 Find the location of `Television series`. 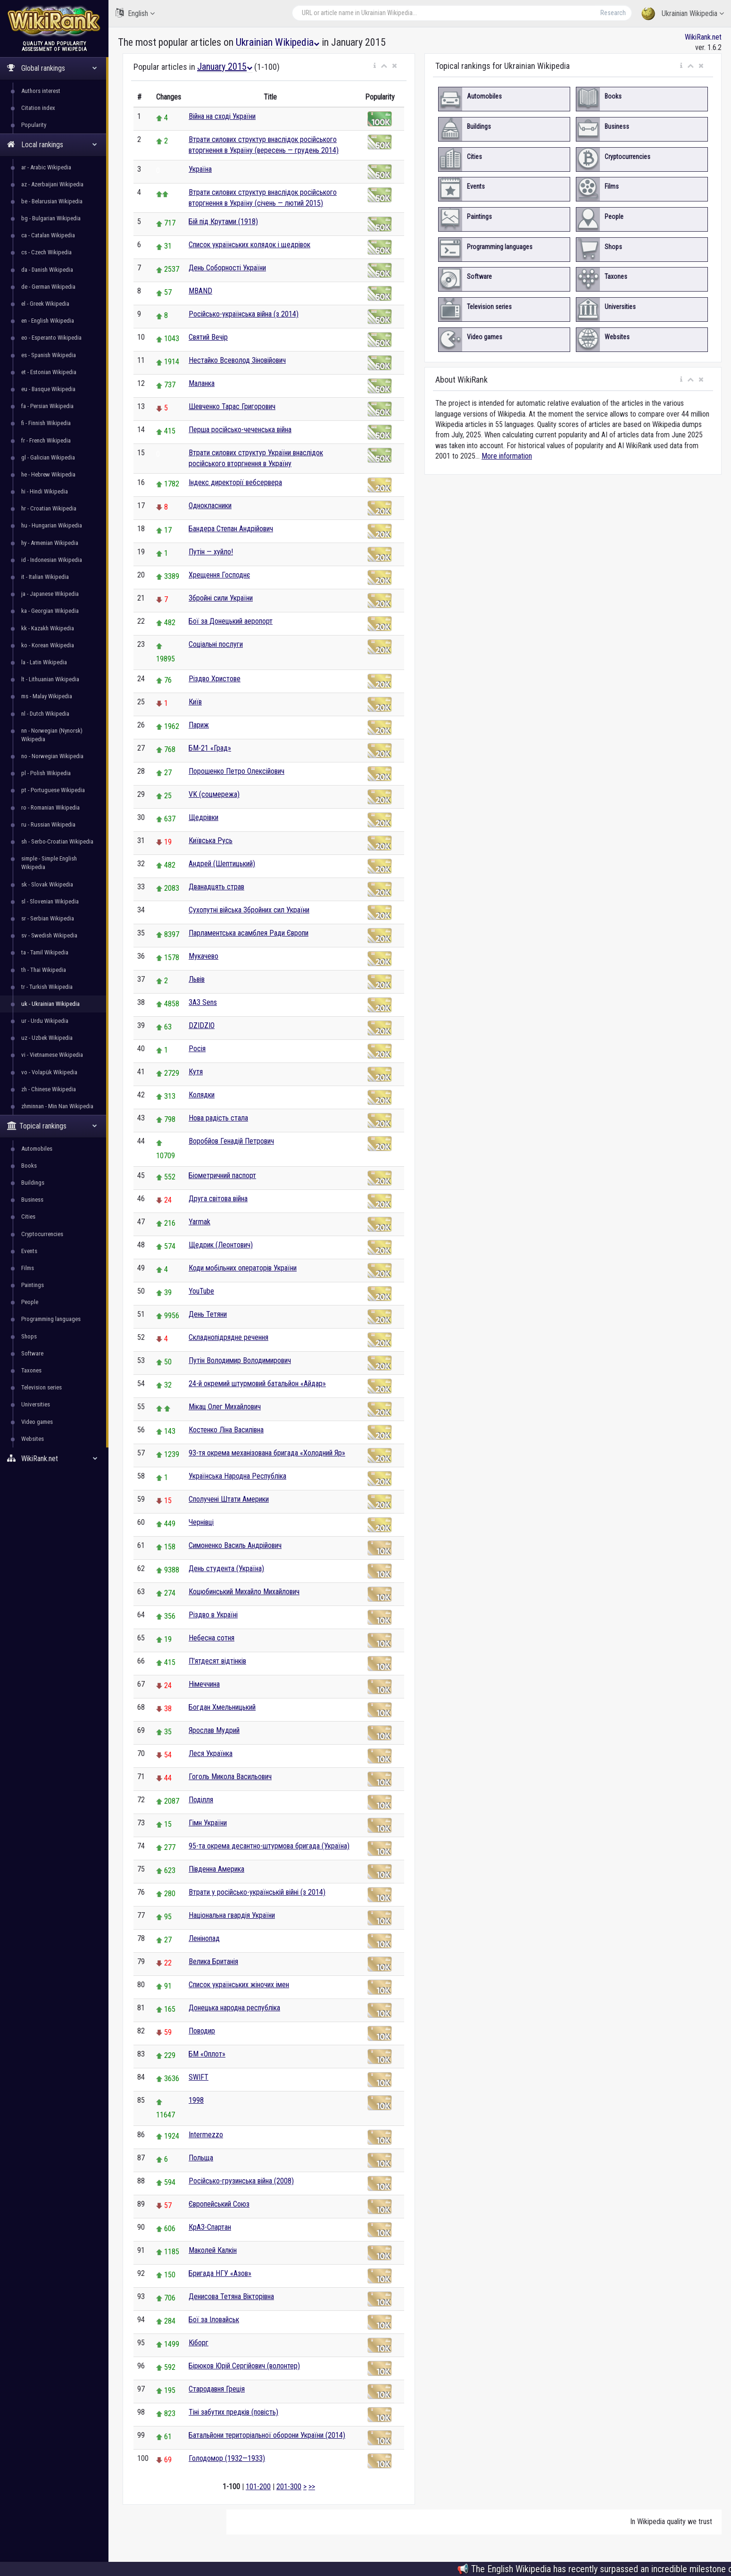

Television series is located at coordinates (41, 1387).